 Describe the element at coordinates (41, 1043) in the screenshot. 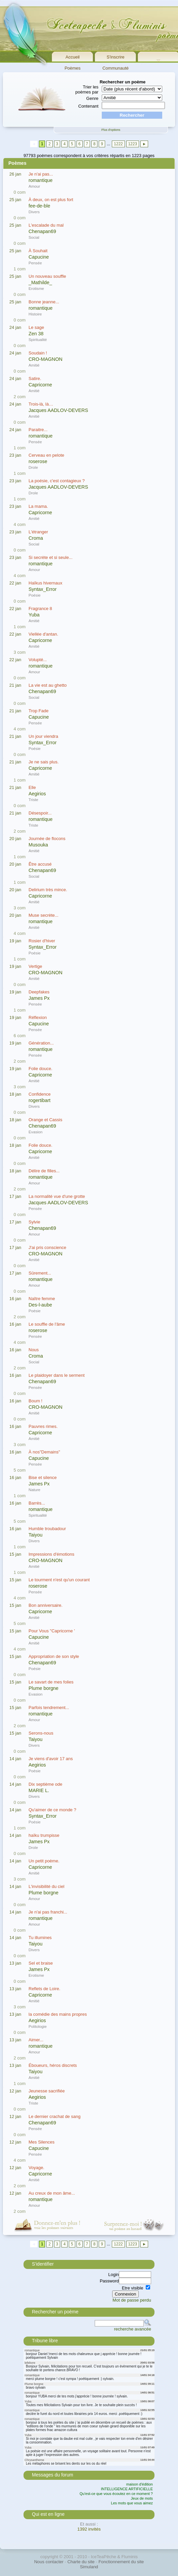

I see `Génération...` at that location.